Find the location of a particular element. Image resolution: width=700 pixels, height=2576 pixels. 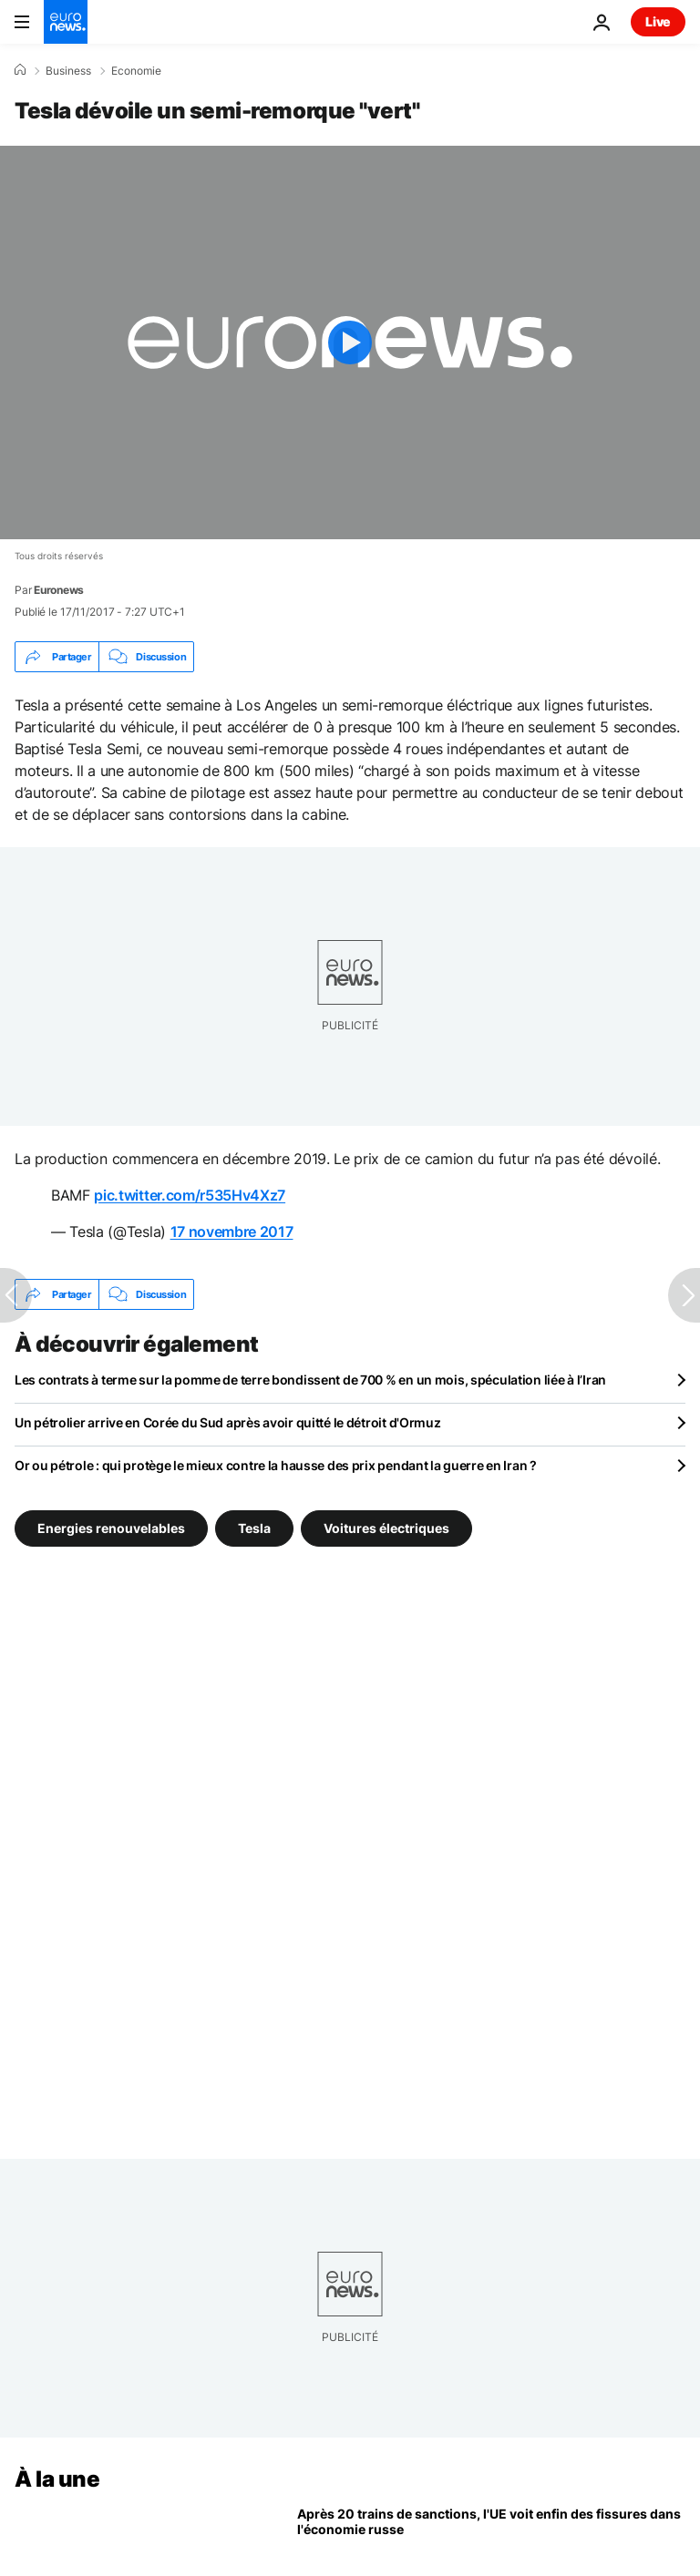

Or ou pétrole : qui protège le mieux contre la hausse des prix pendant la guerre en Iran ? is located at coordinates (276, 1465).